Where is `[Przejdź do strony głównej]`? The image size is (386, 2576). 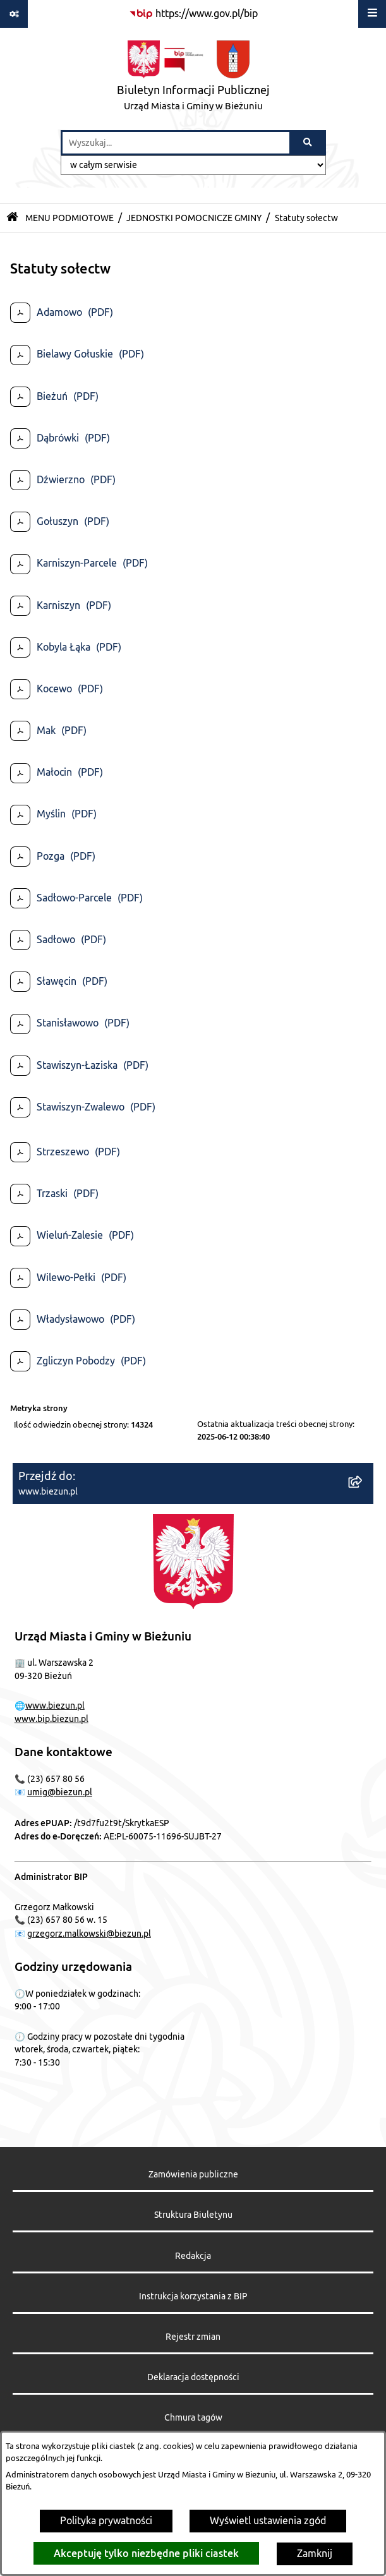 [Przejdź do strony głównej] is located at coordinates (193, 78).